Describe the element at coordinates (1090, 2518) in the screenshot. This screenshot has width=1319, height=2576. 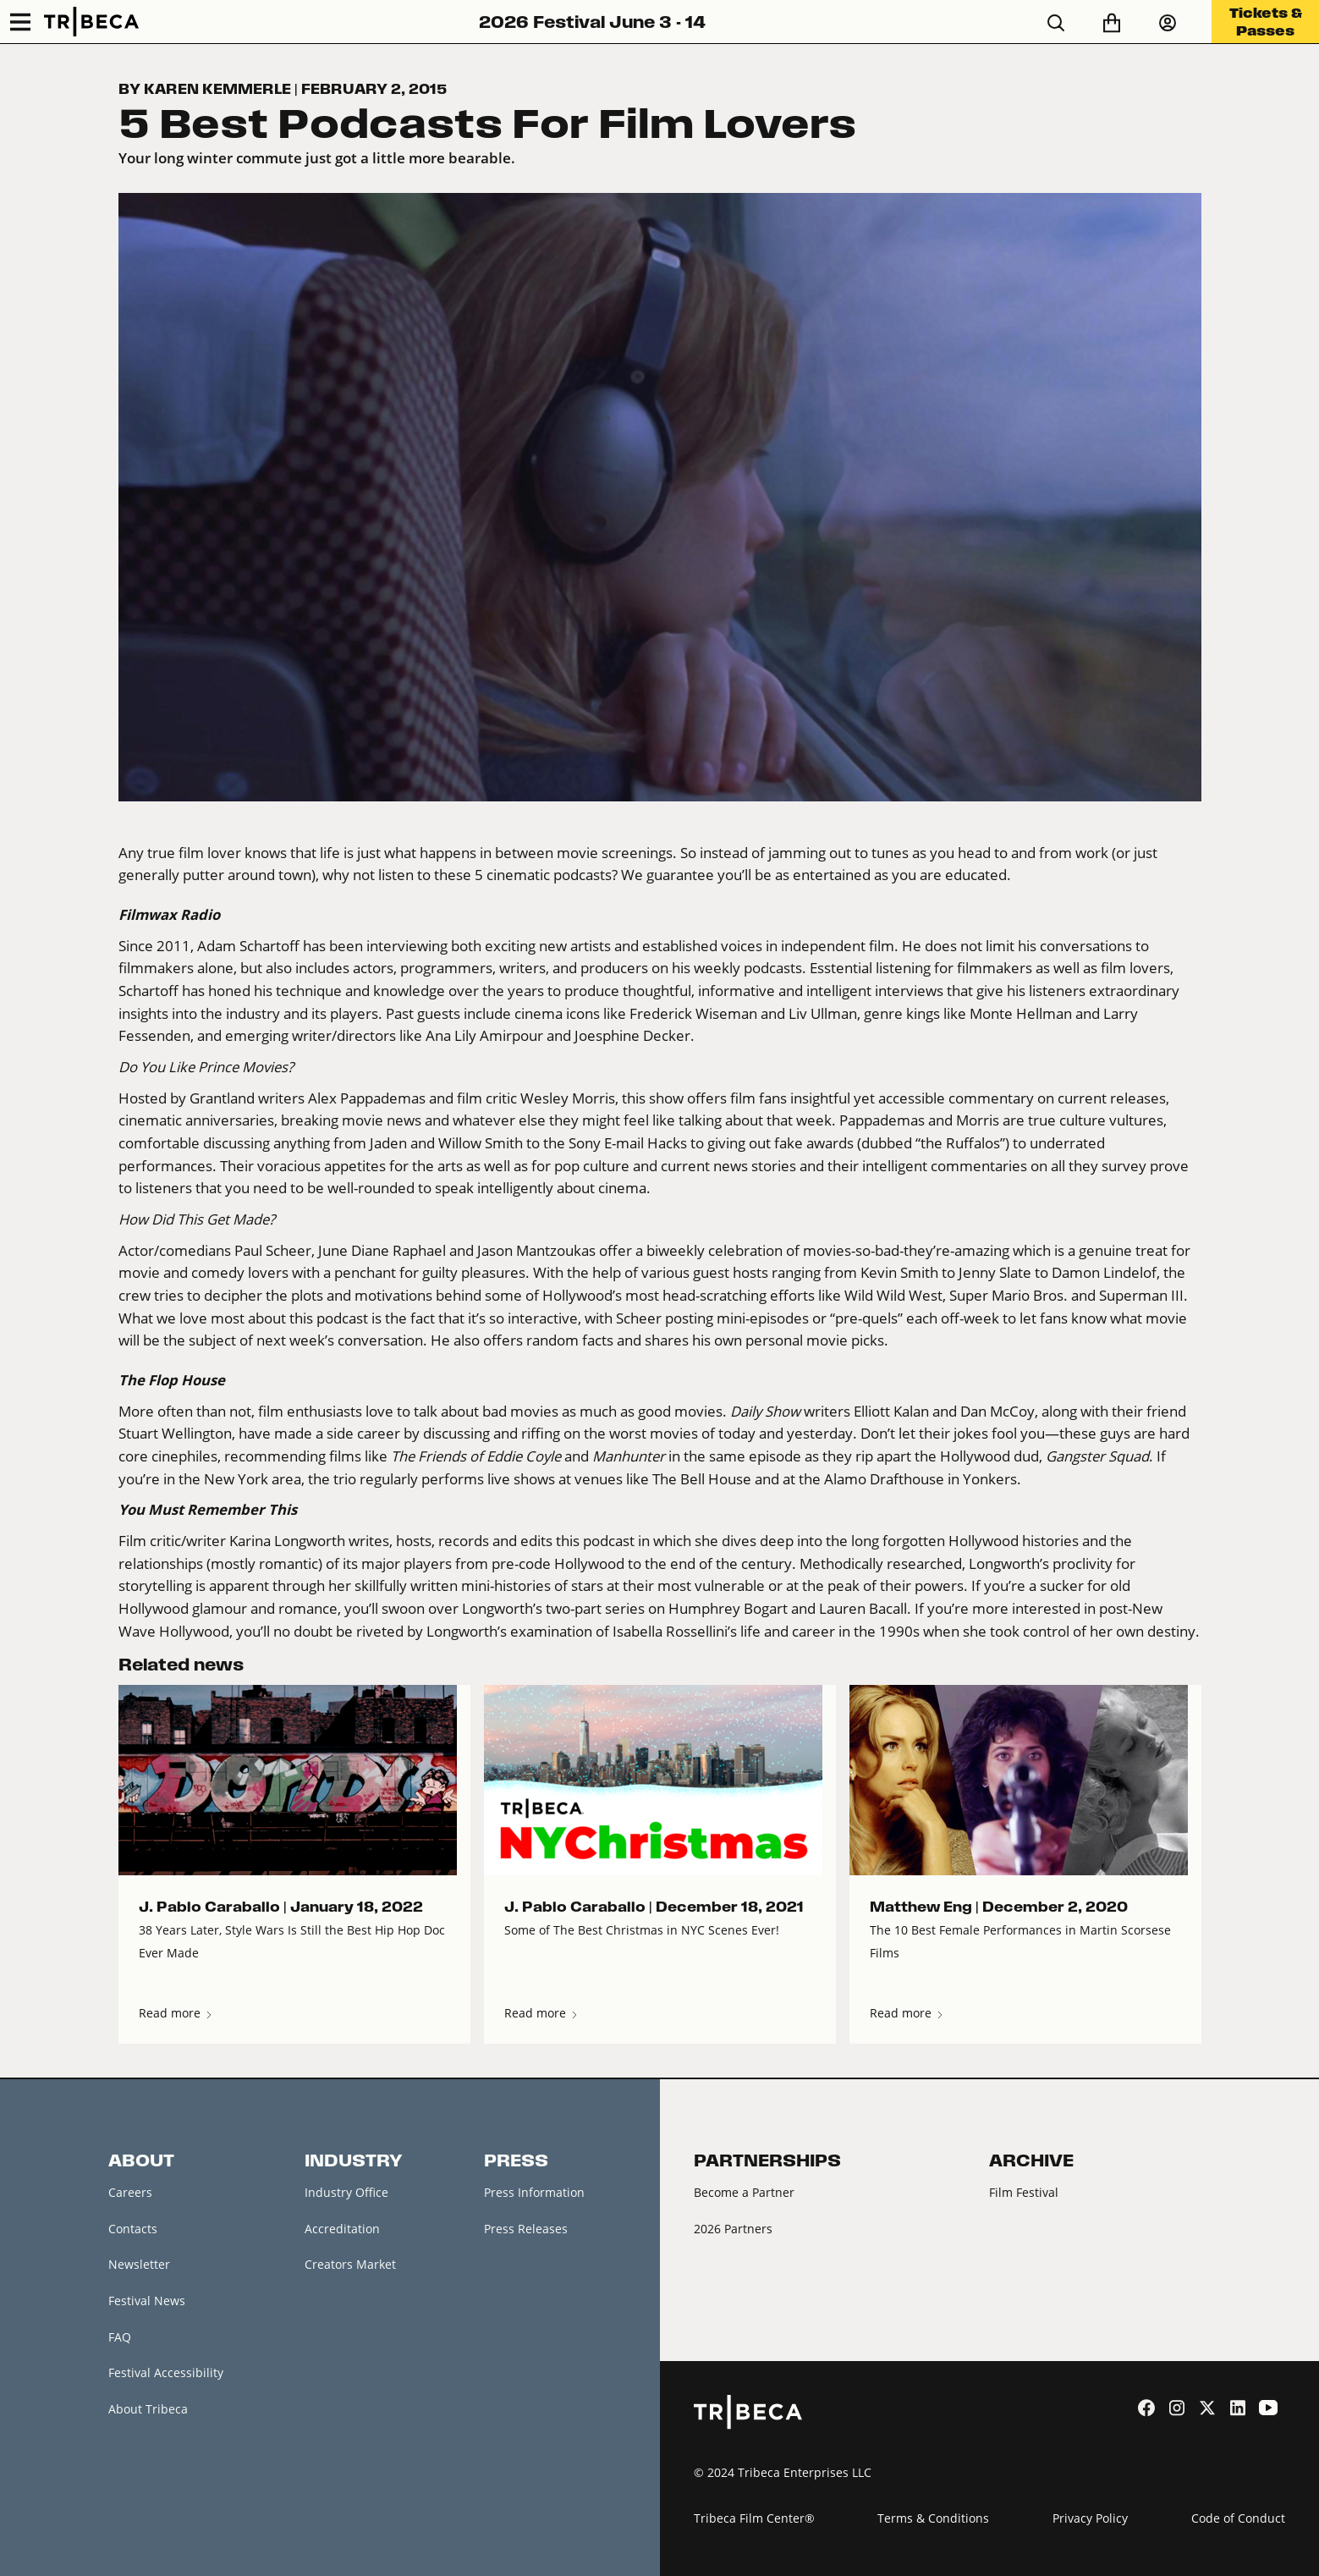
I see `Privacy Policy` at that location.